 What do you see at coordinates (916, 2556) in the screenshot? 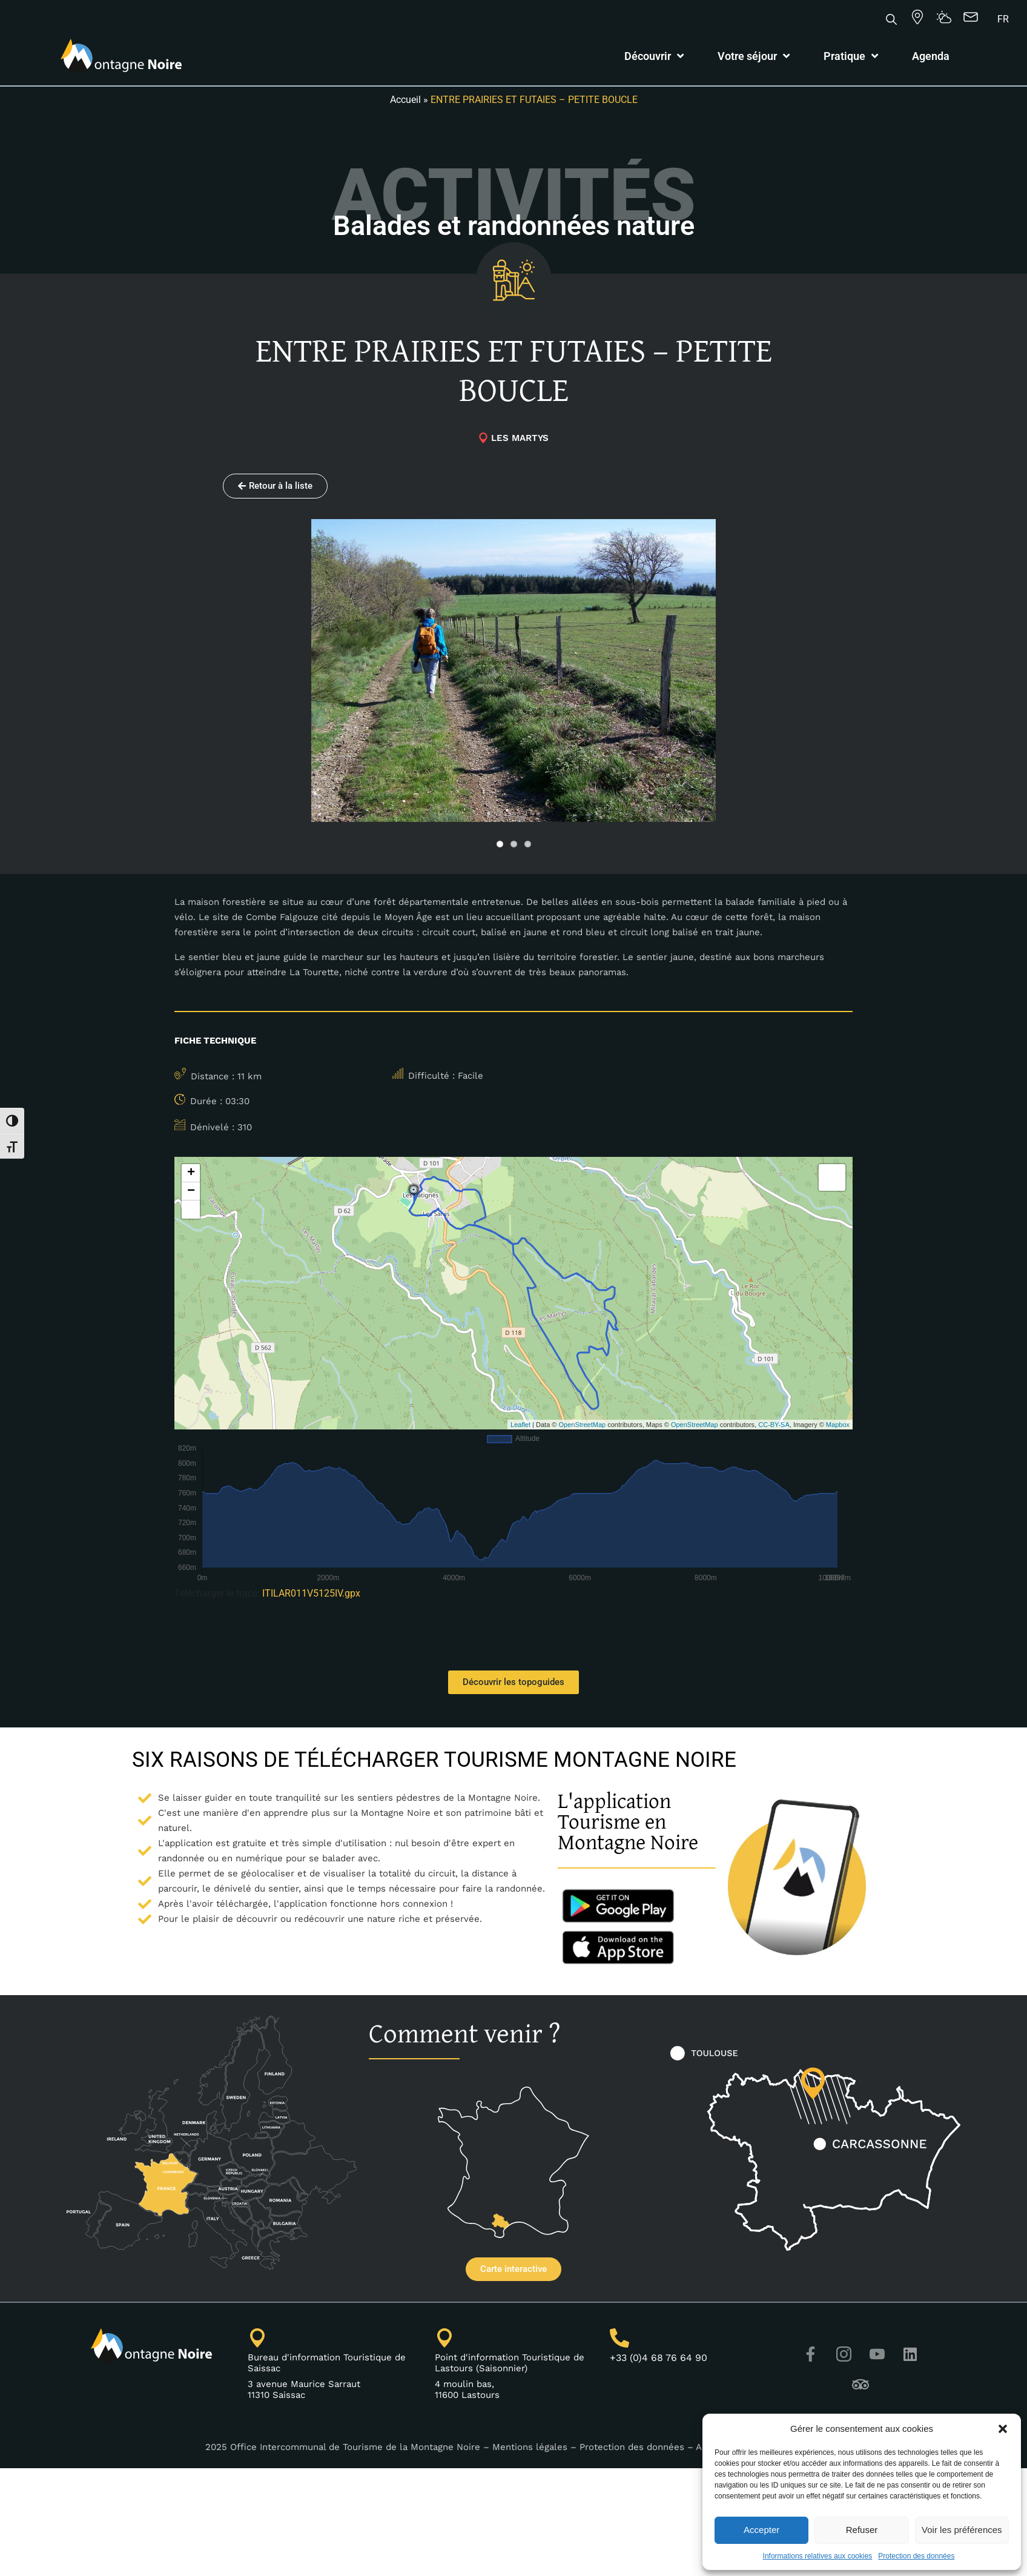
I see `Protection des données` at bounding box center [916, 2556].